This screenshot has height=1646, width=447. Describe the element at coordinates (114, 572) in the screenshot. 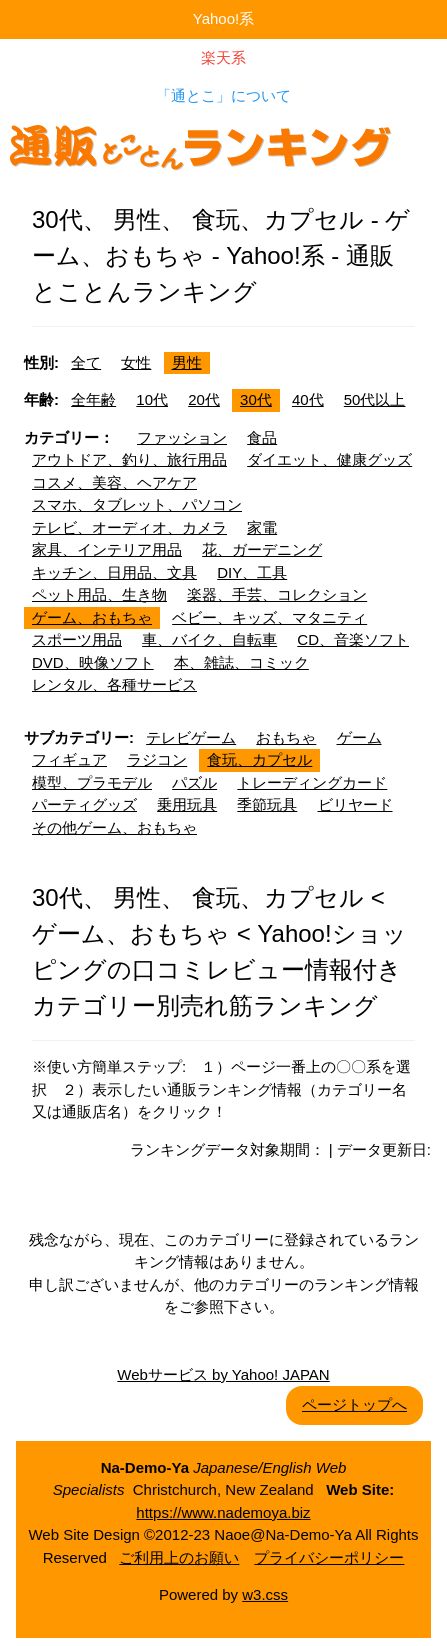

I see `キッチン、日用品、文具` at that location.